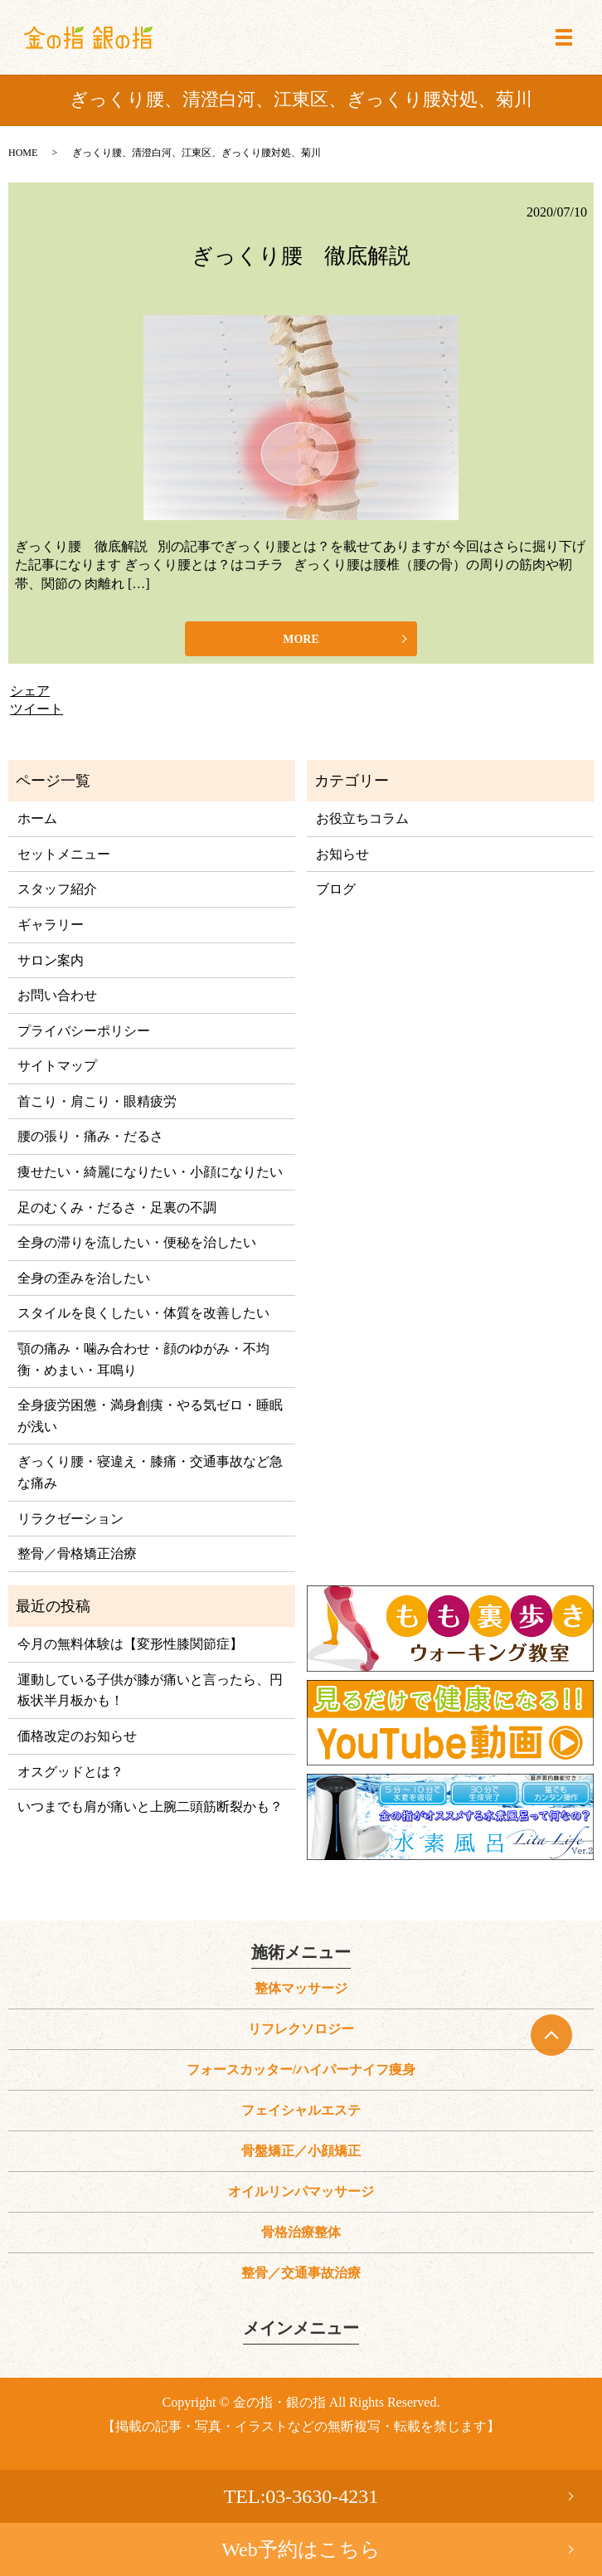 The height and width of the screenshot is (2576, 602). What do you see at coordinates (150, 1416) in the screenshot?
I see `全身疲労困憊・満身創痍・やる気ゼロ・睡眠が浅い` at bounding box center [150, 1416].